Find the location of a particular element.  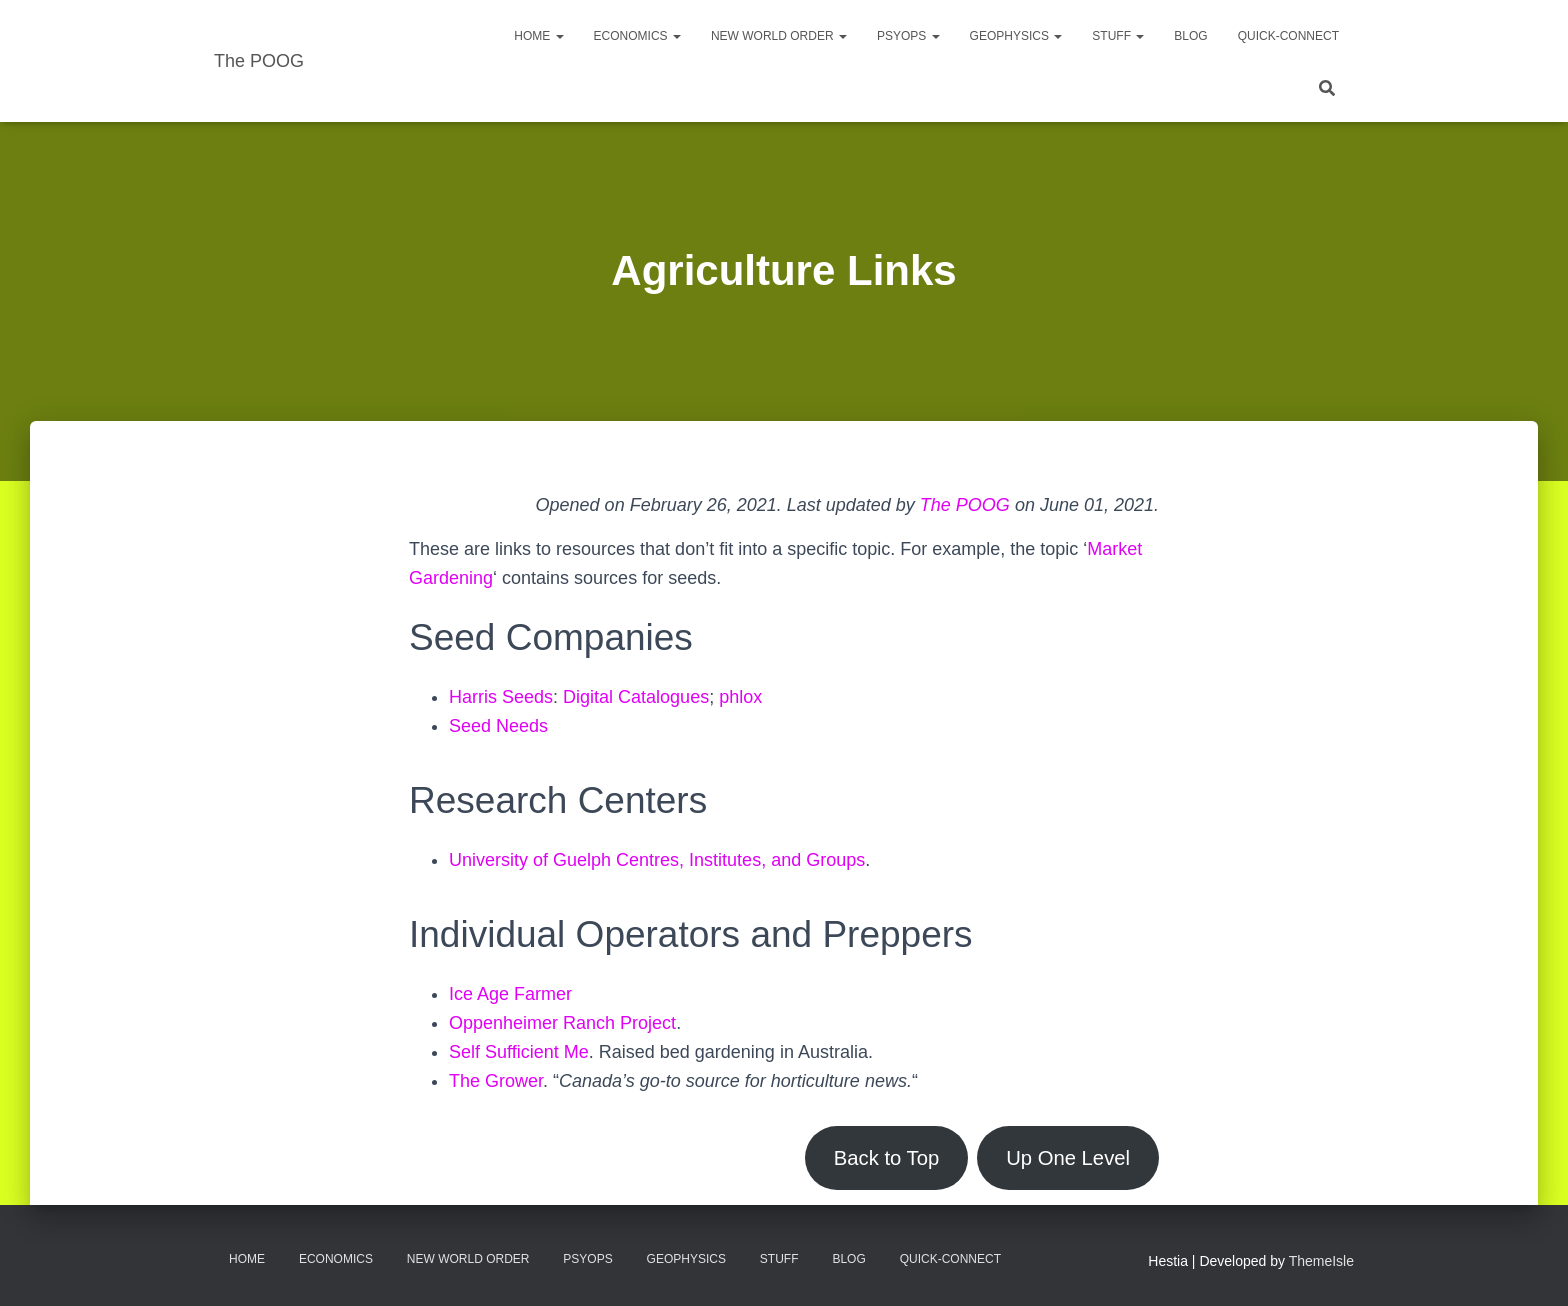

Economics is located at coordinates (637, 36).